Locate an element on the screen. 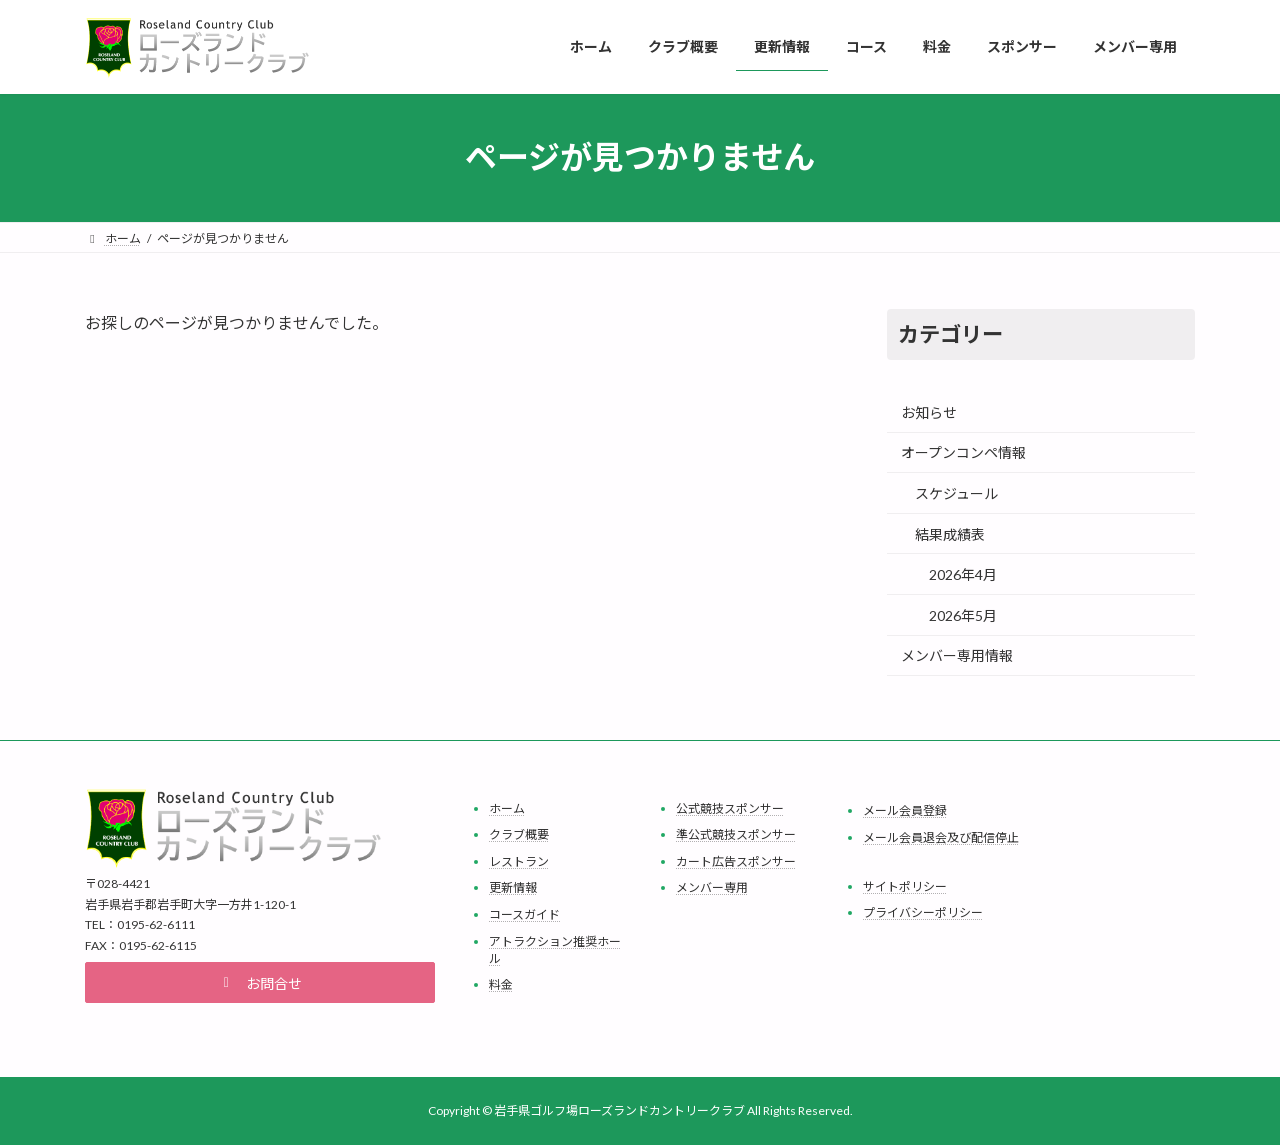 The width and height of the screenshot is (1280, 1145). 更新情報 is located at coordinates (513, 887).